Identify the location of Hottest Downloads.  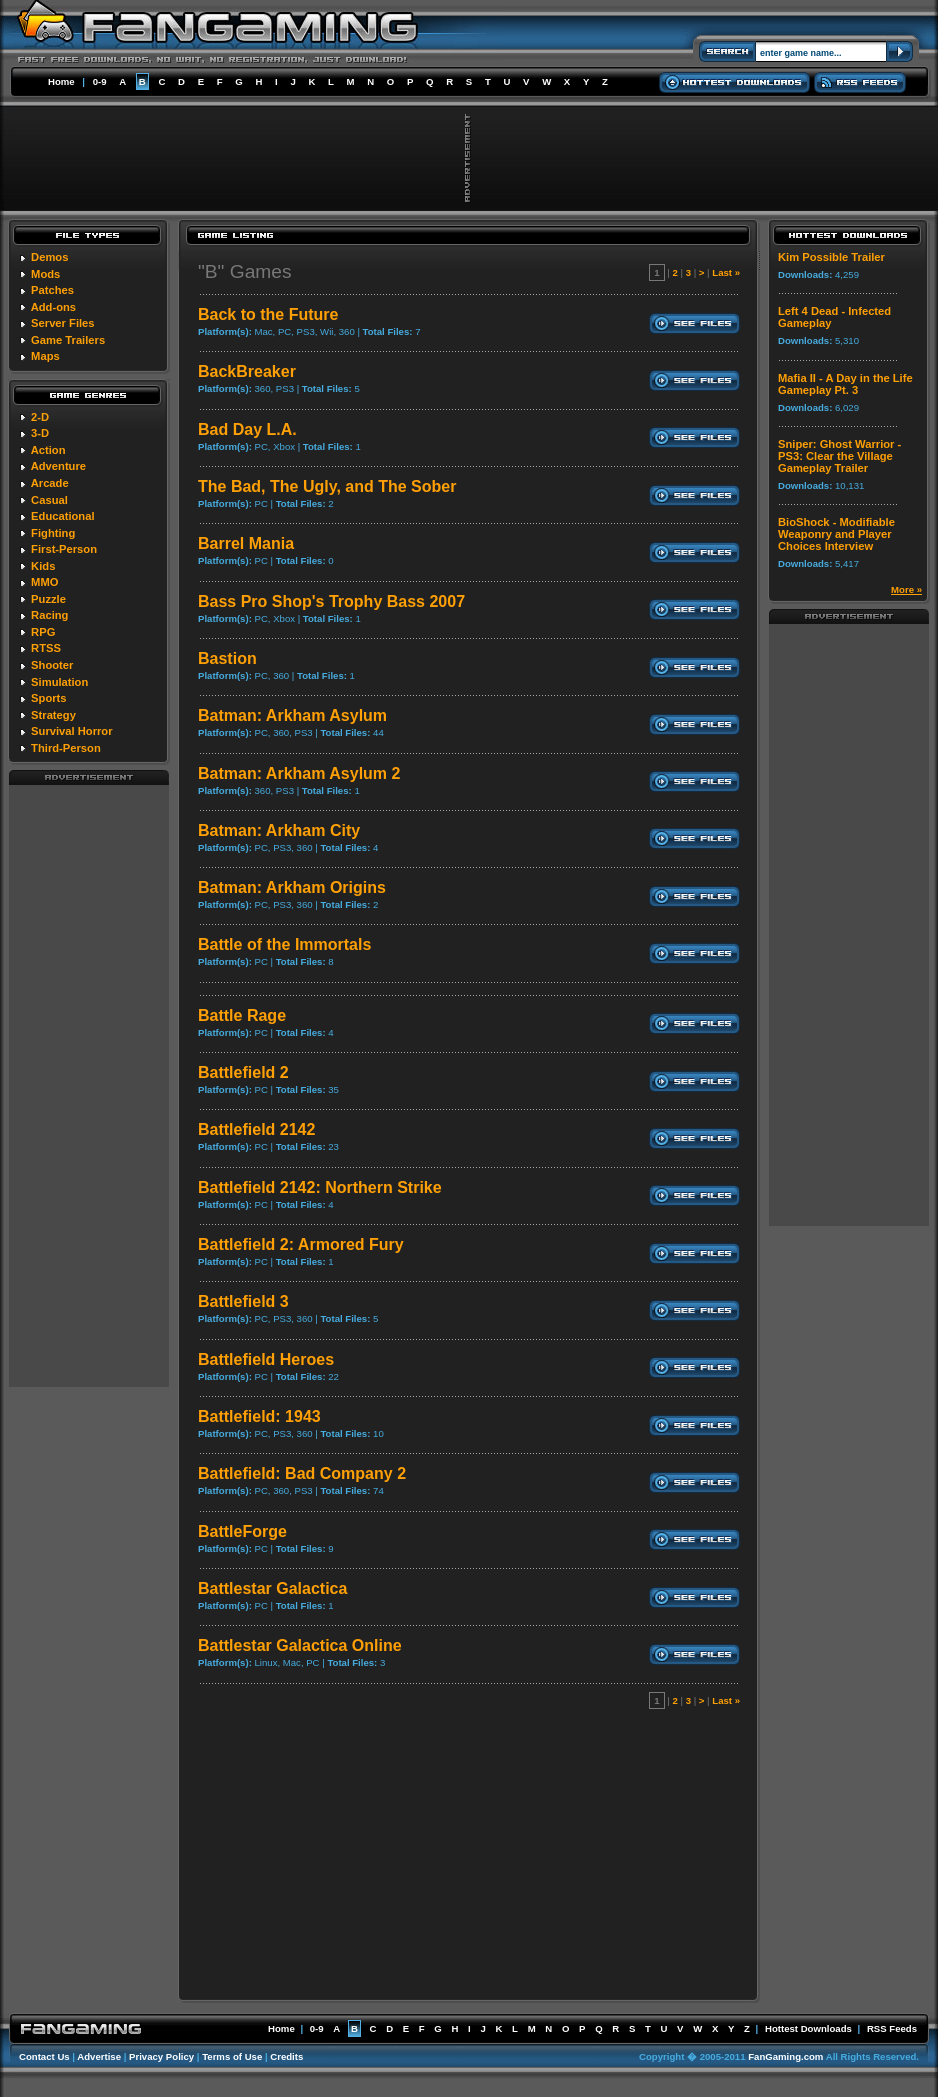
(808, 2028).